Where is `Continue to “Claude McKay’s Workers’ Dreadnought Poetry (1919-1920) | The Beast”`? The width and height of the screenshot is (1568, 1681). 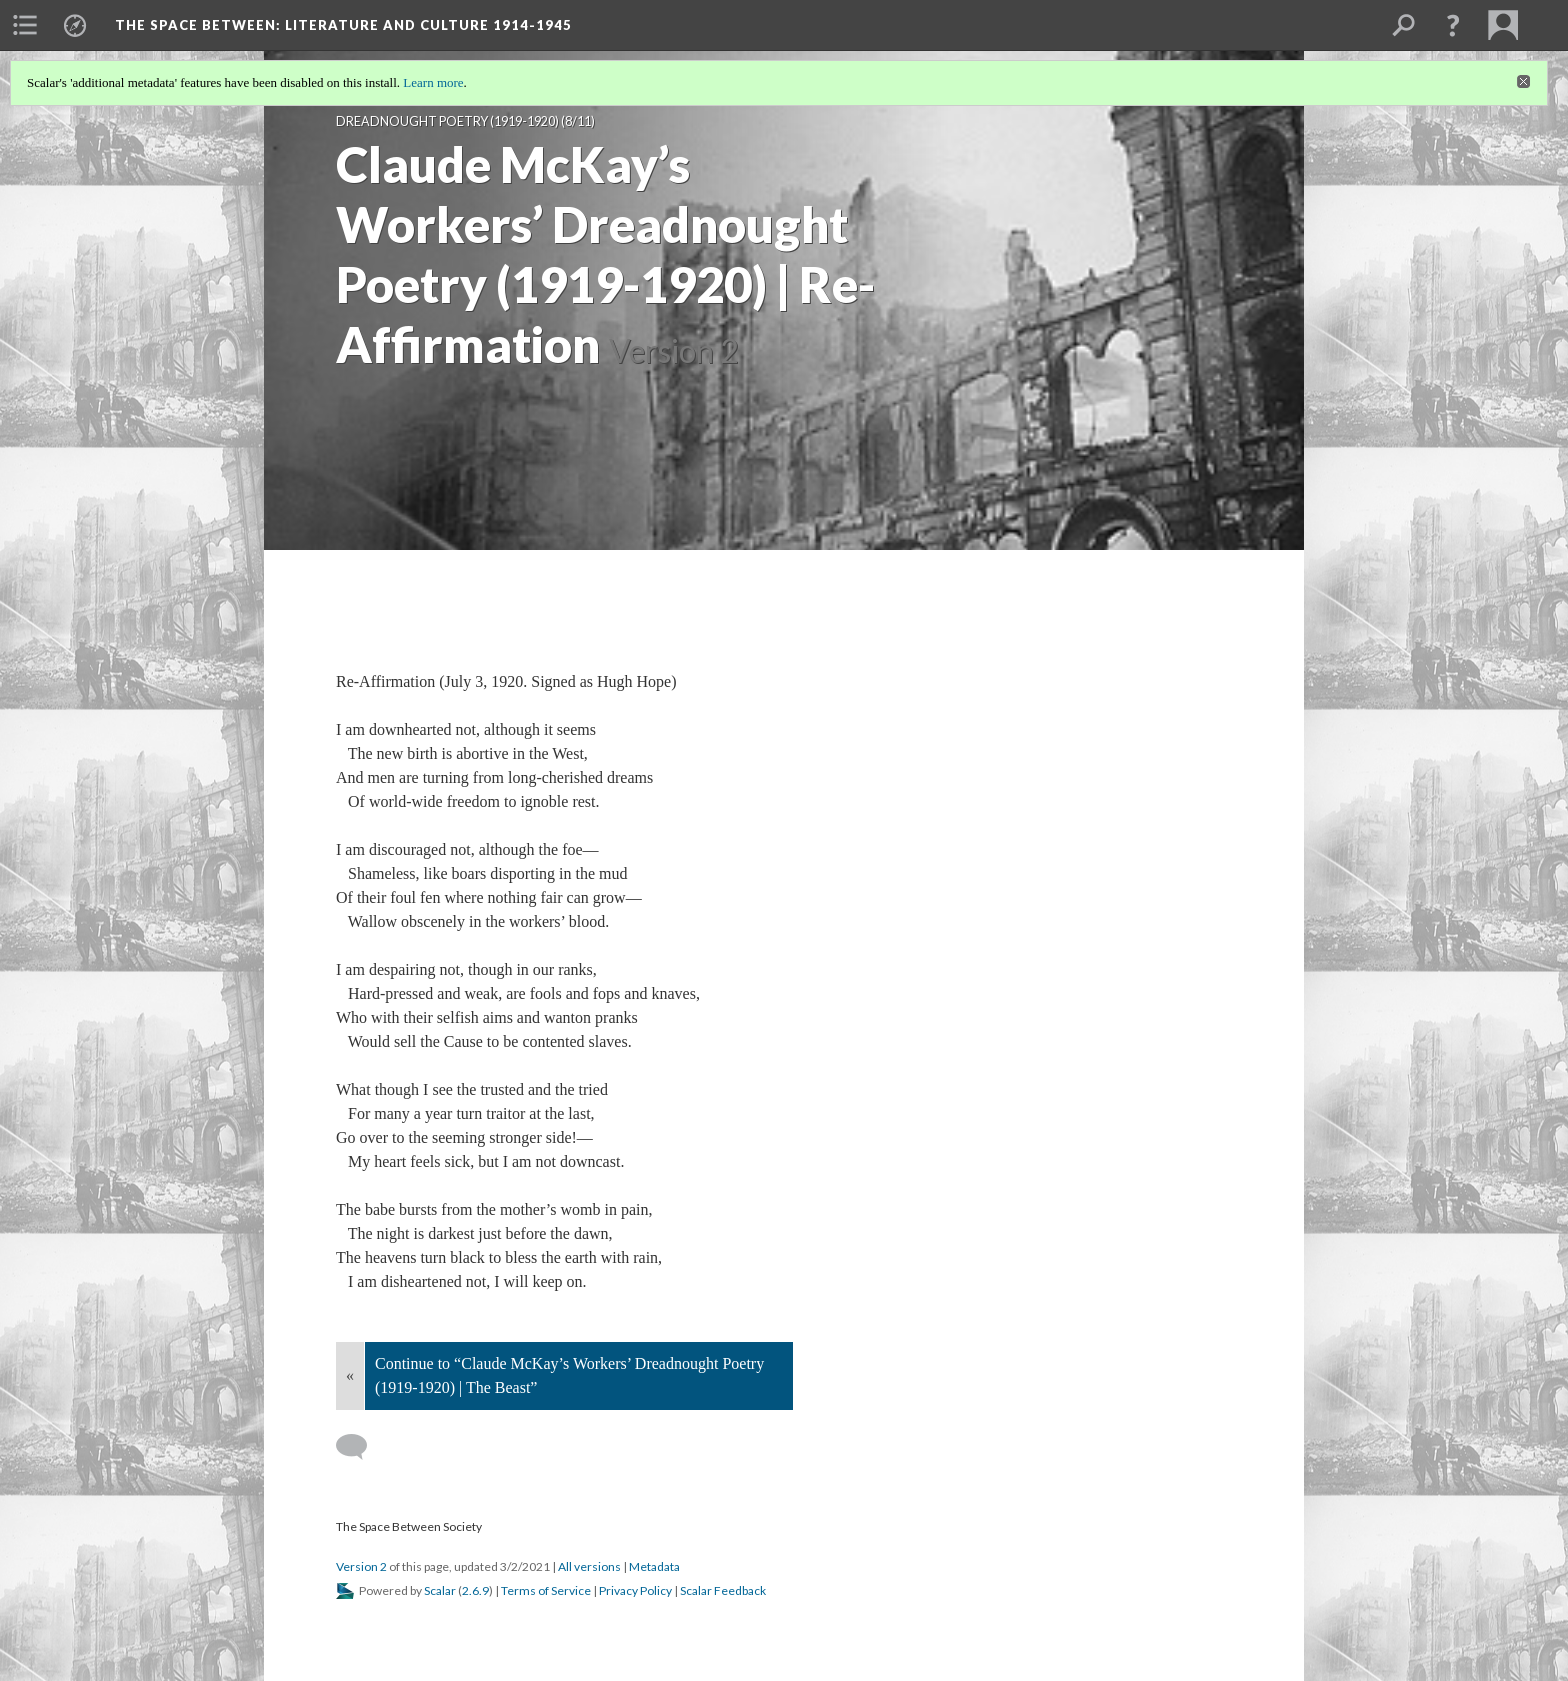
Continue to “Claude McKay’s Workers’ Dreadnought Poetry (1919-1920) | The Beast” is located at coordinates (569, 1375).